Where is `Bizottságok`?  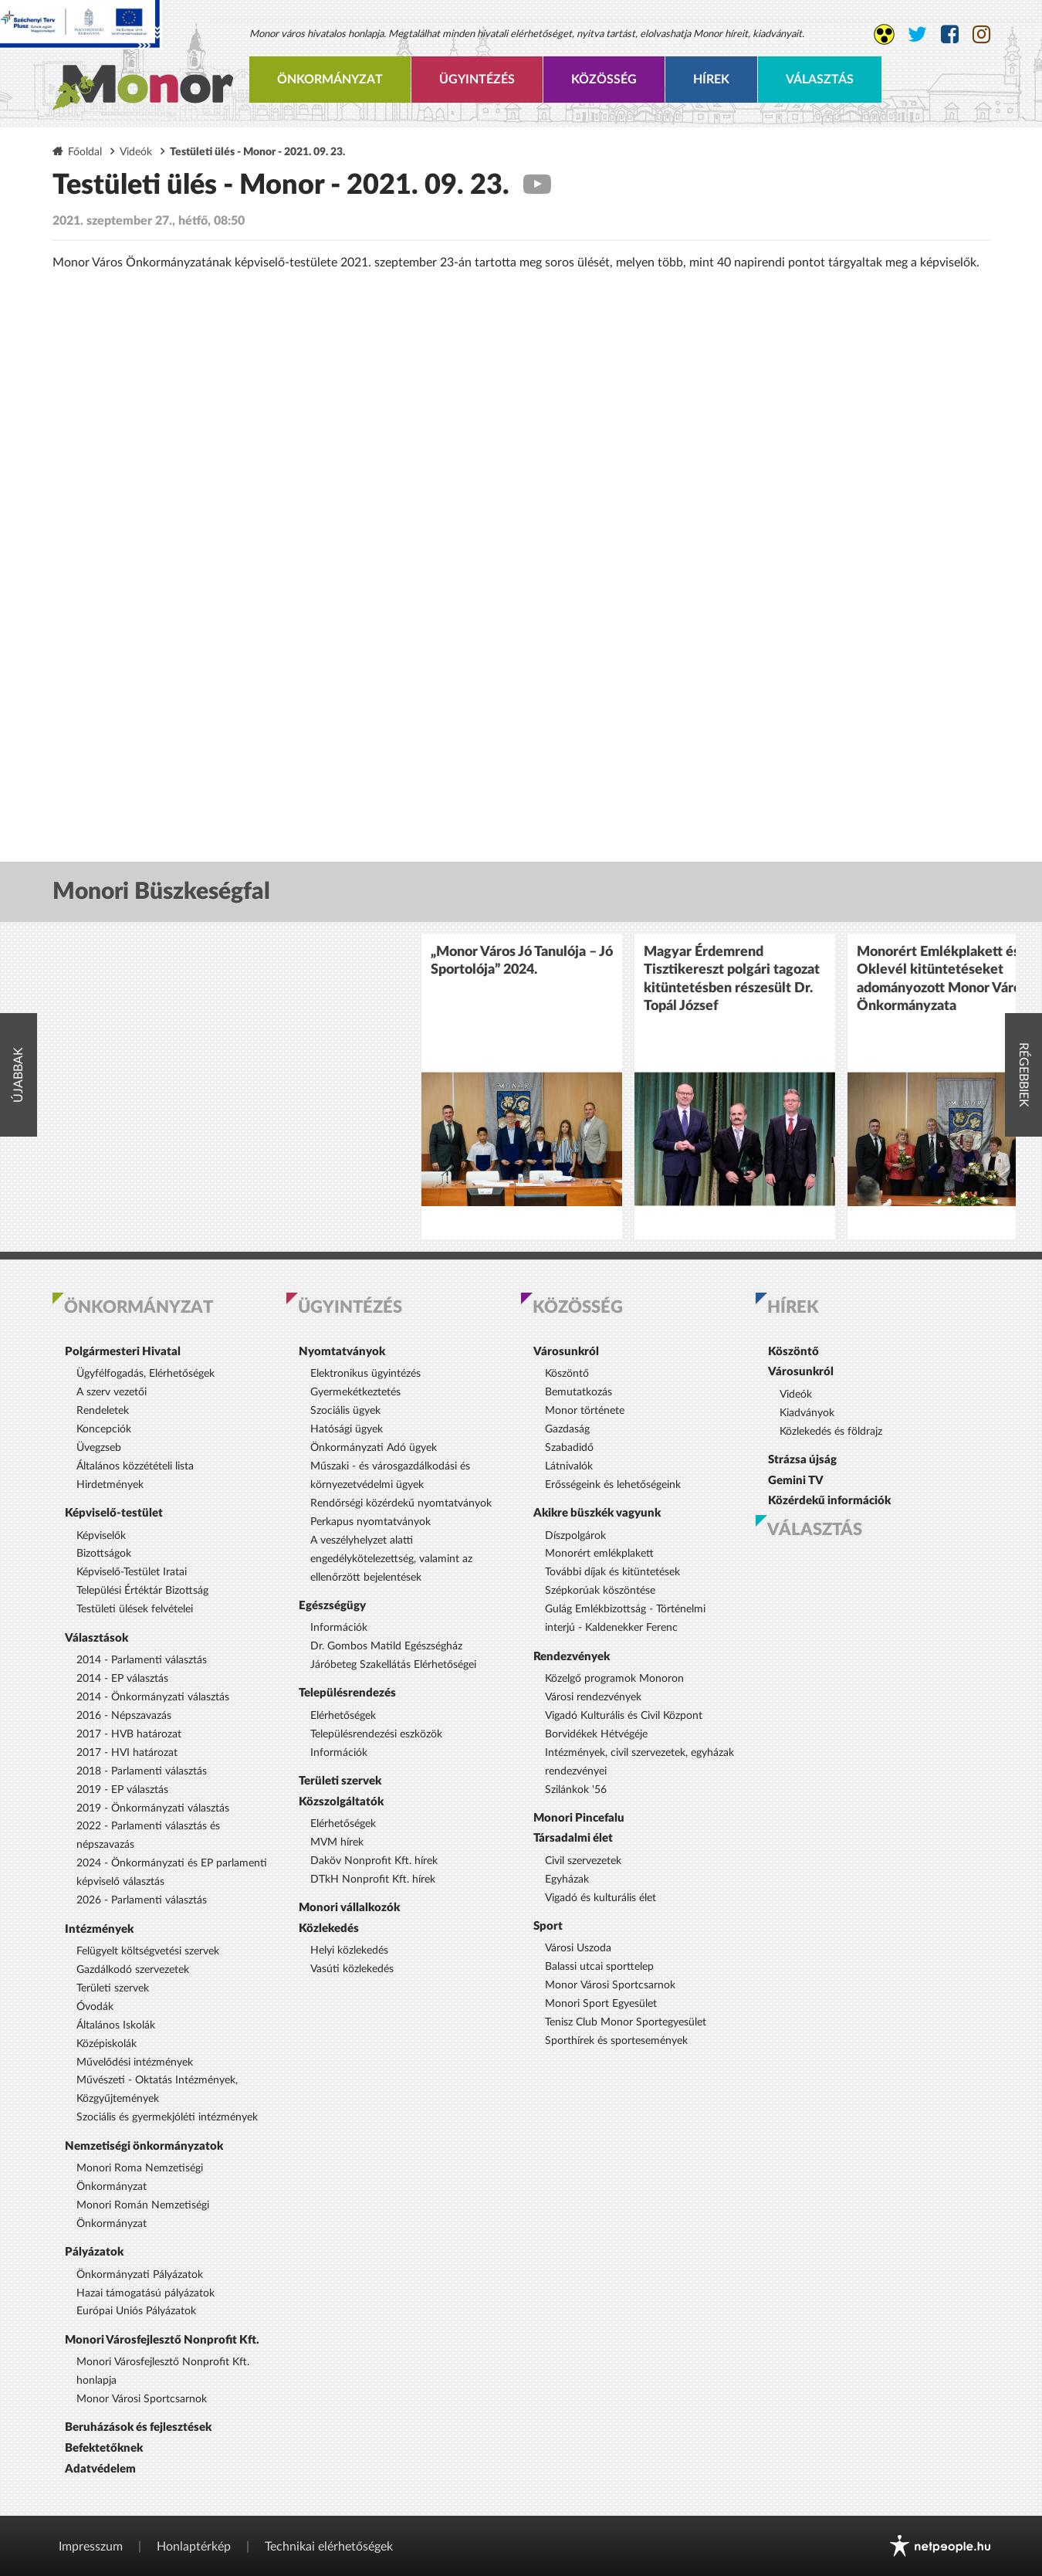
Bizottságok is located at coordinates (103, 1553).